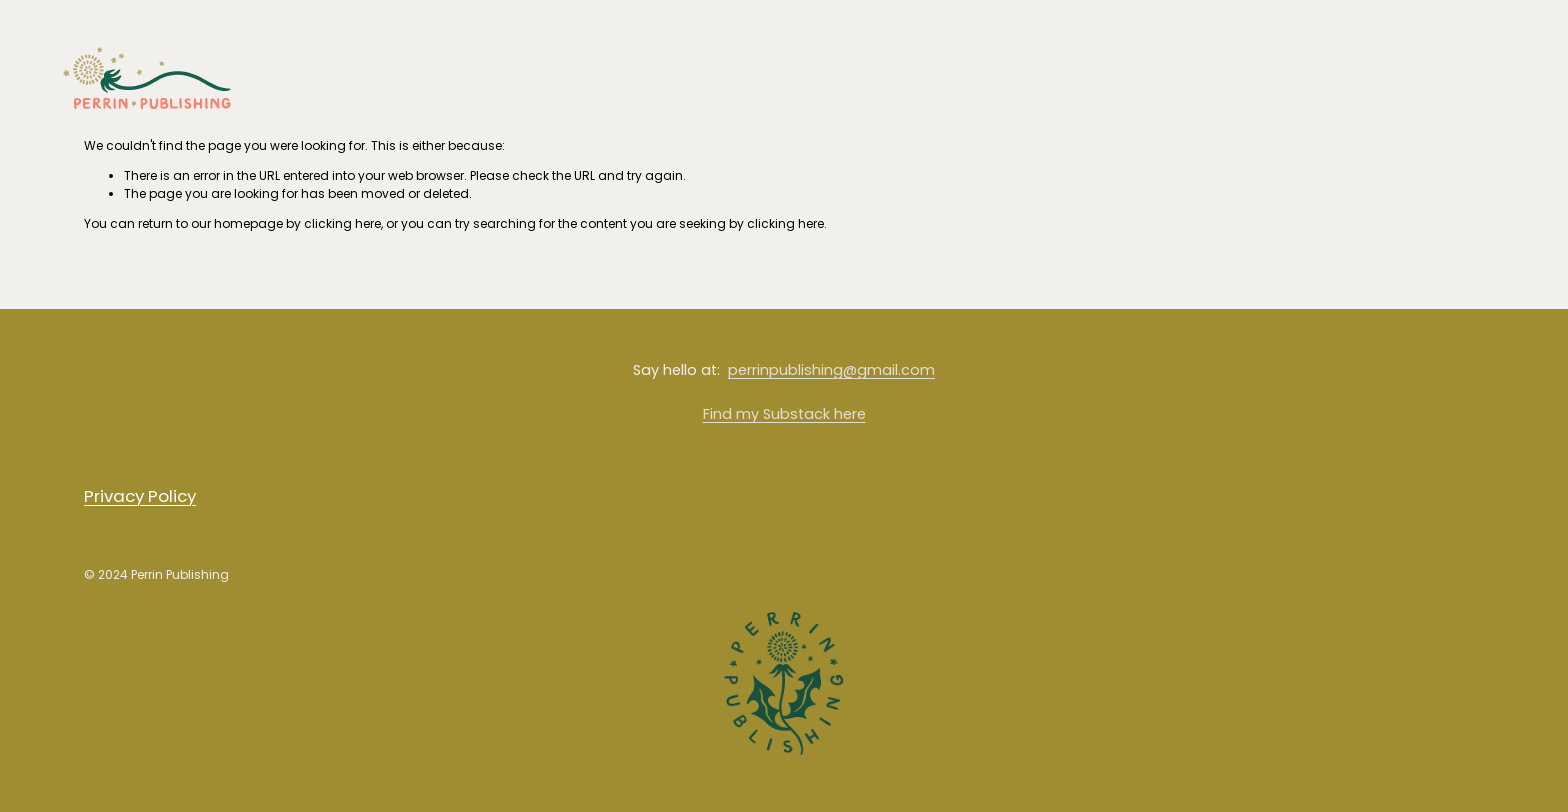  What do you see at coordinates (140, 496) in the screenshot?
I see `Privacy Policy` at bounding box center [140, 496].